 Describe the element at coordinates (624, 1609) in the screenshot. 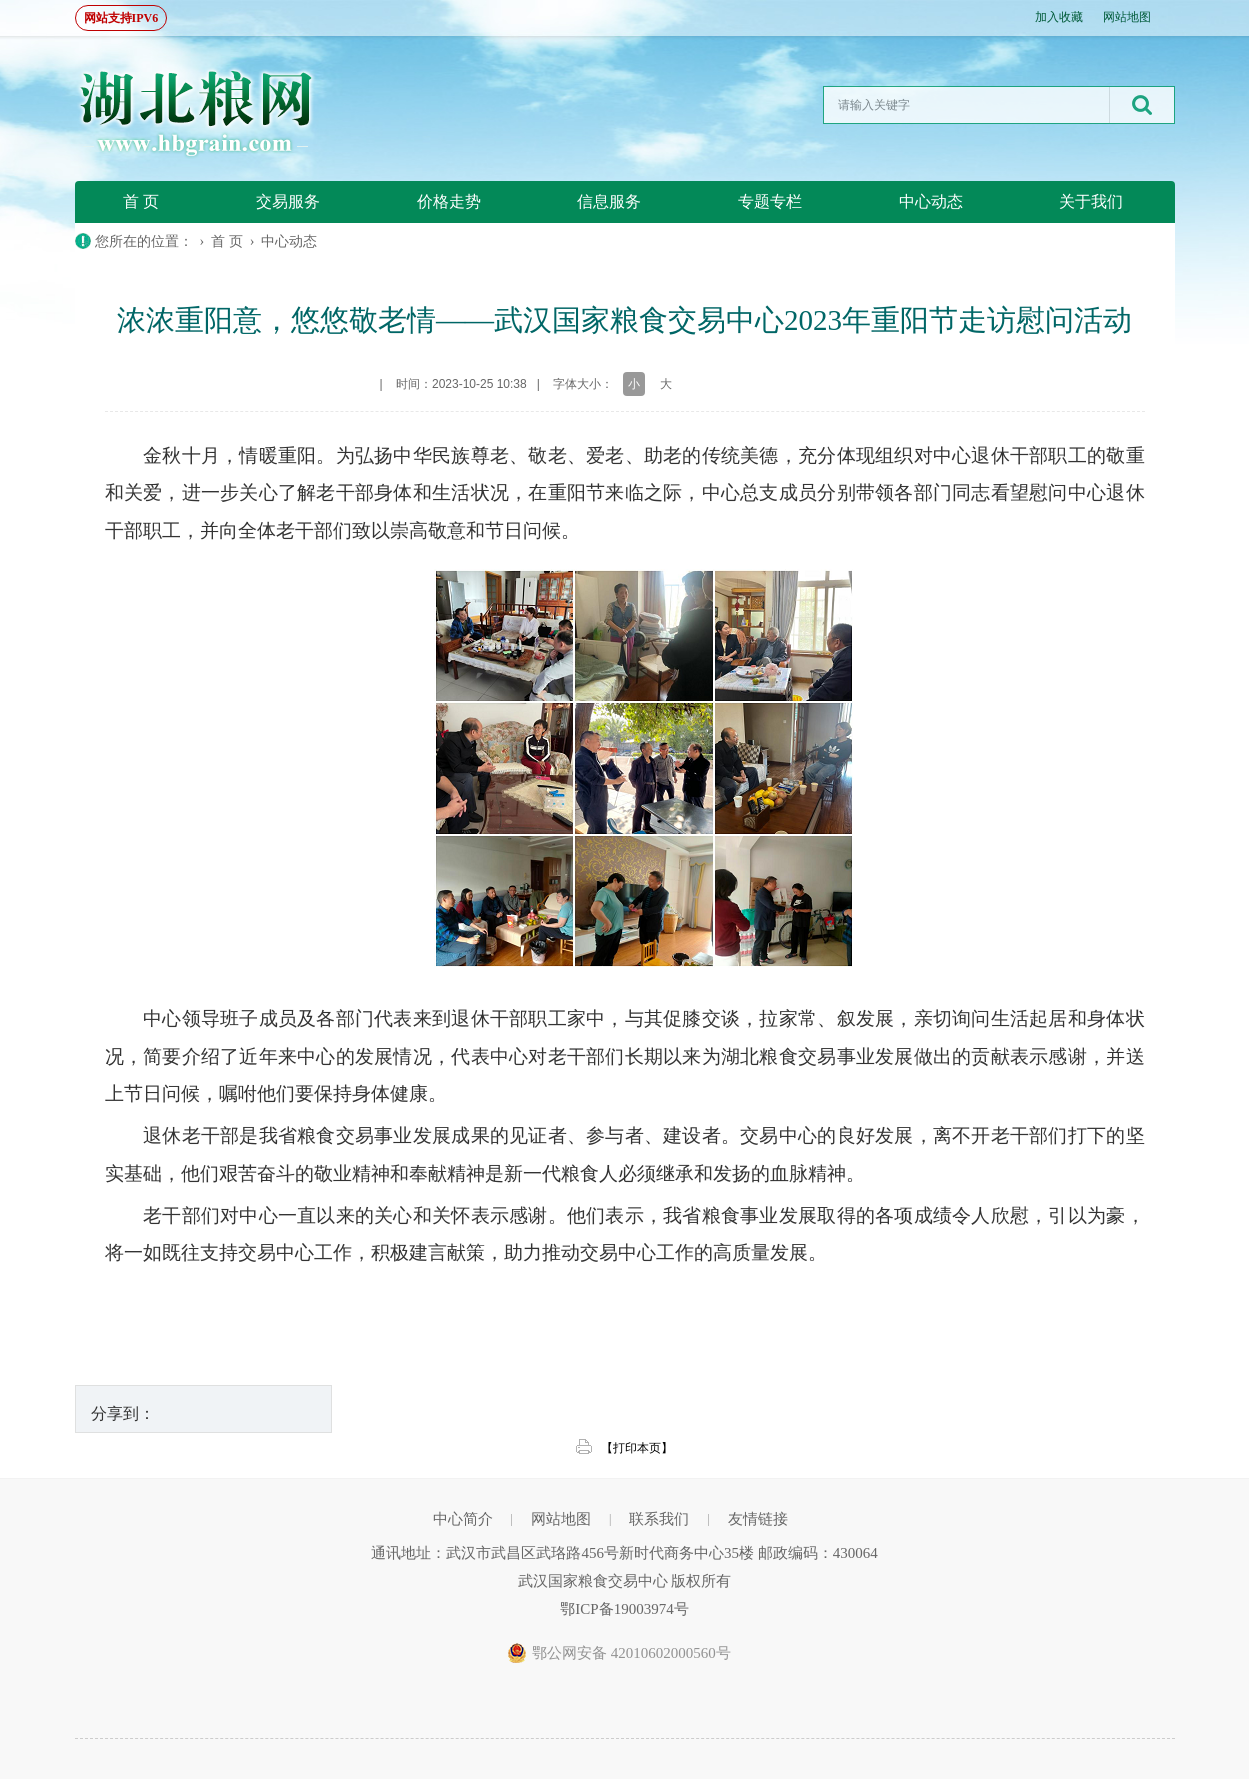

I see `鄂ICP备19003974号` at that location.